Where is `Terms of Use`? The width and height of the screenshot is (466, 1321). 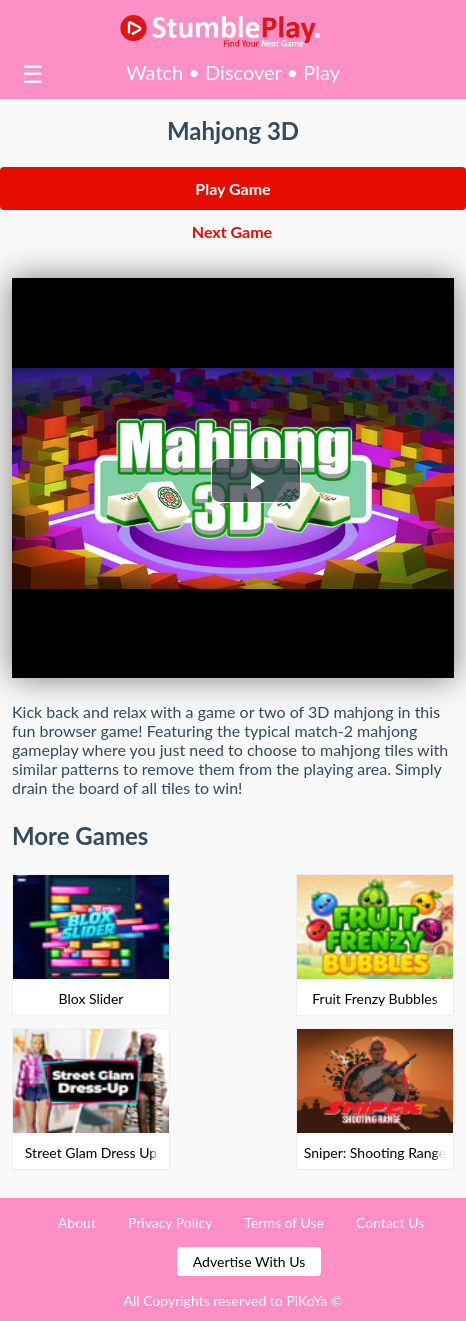
Terms of Use is located at coordinates (284, 1222).